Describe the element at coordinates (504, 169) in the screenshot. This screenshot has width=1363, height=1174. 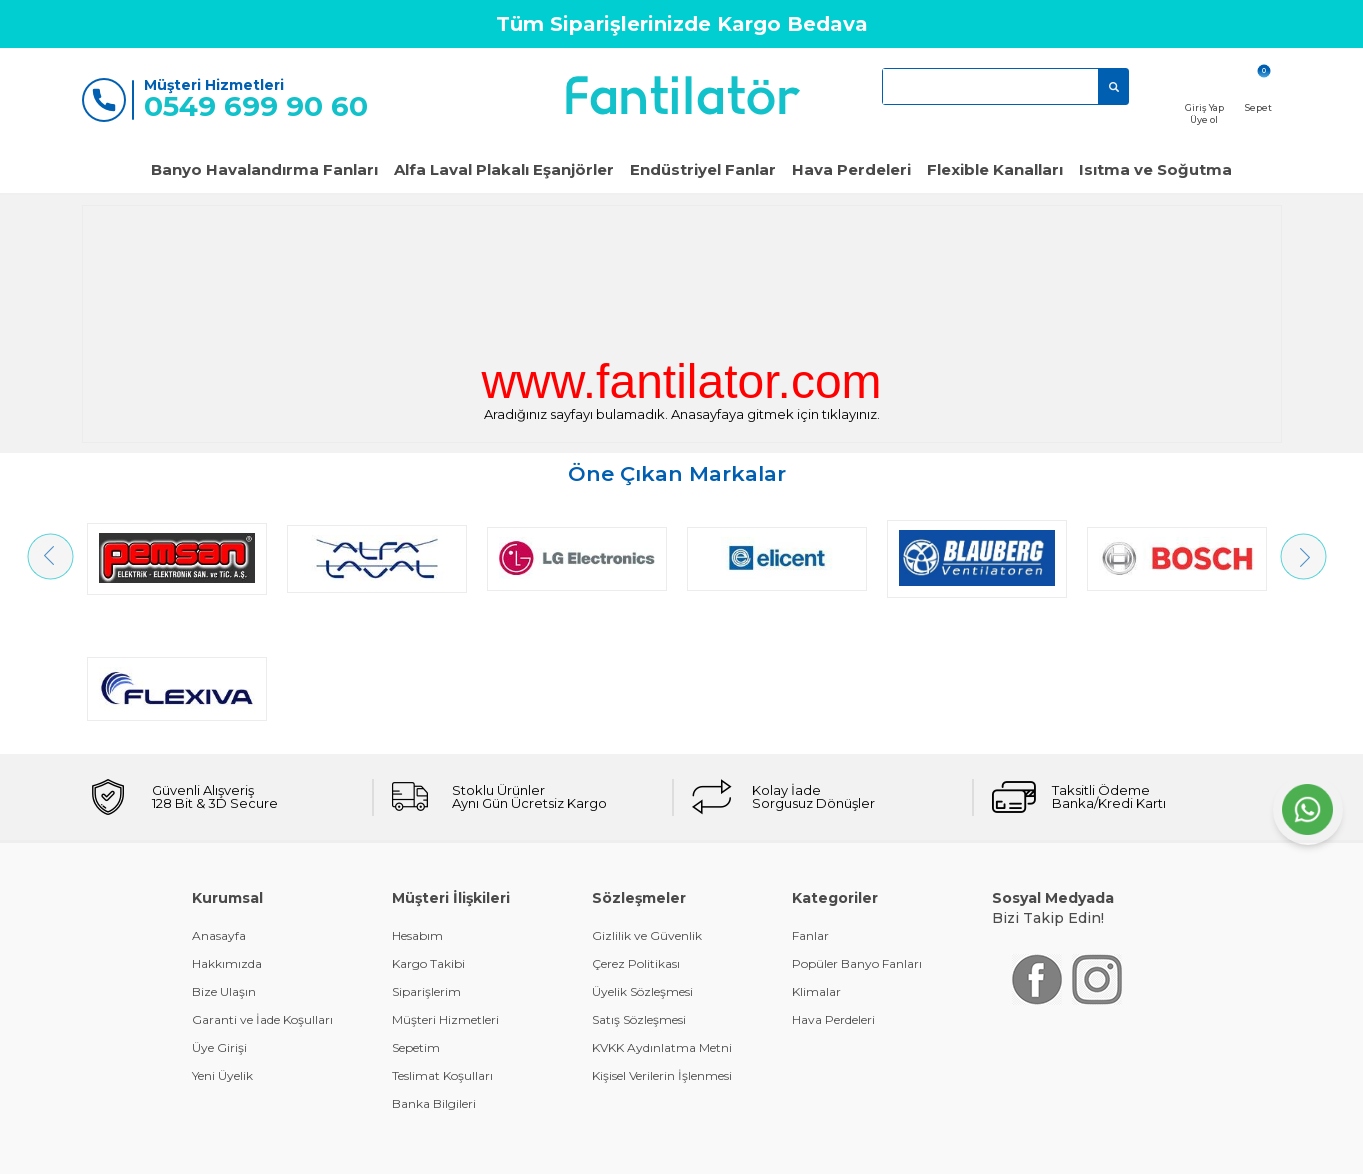
I see `Alfa Laval Plakalı Eşanjörler` at that location.